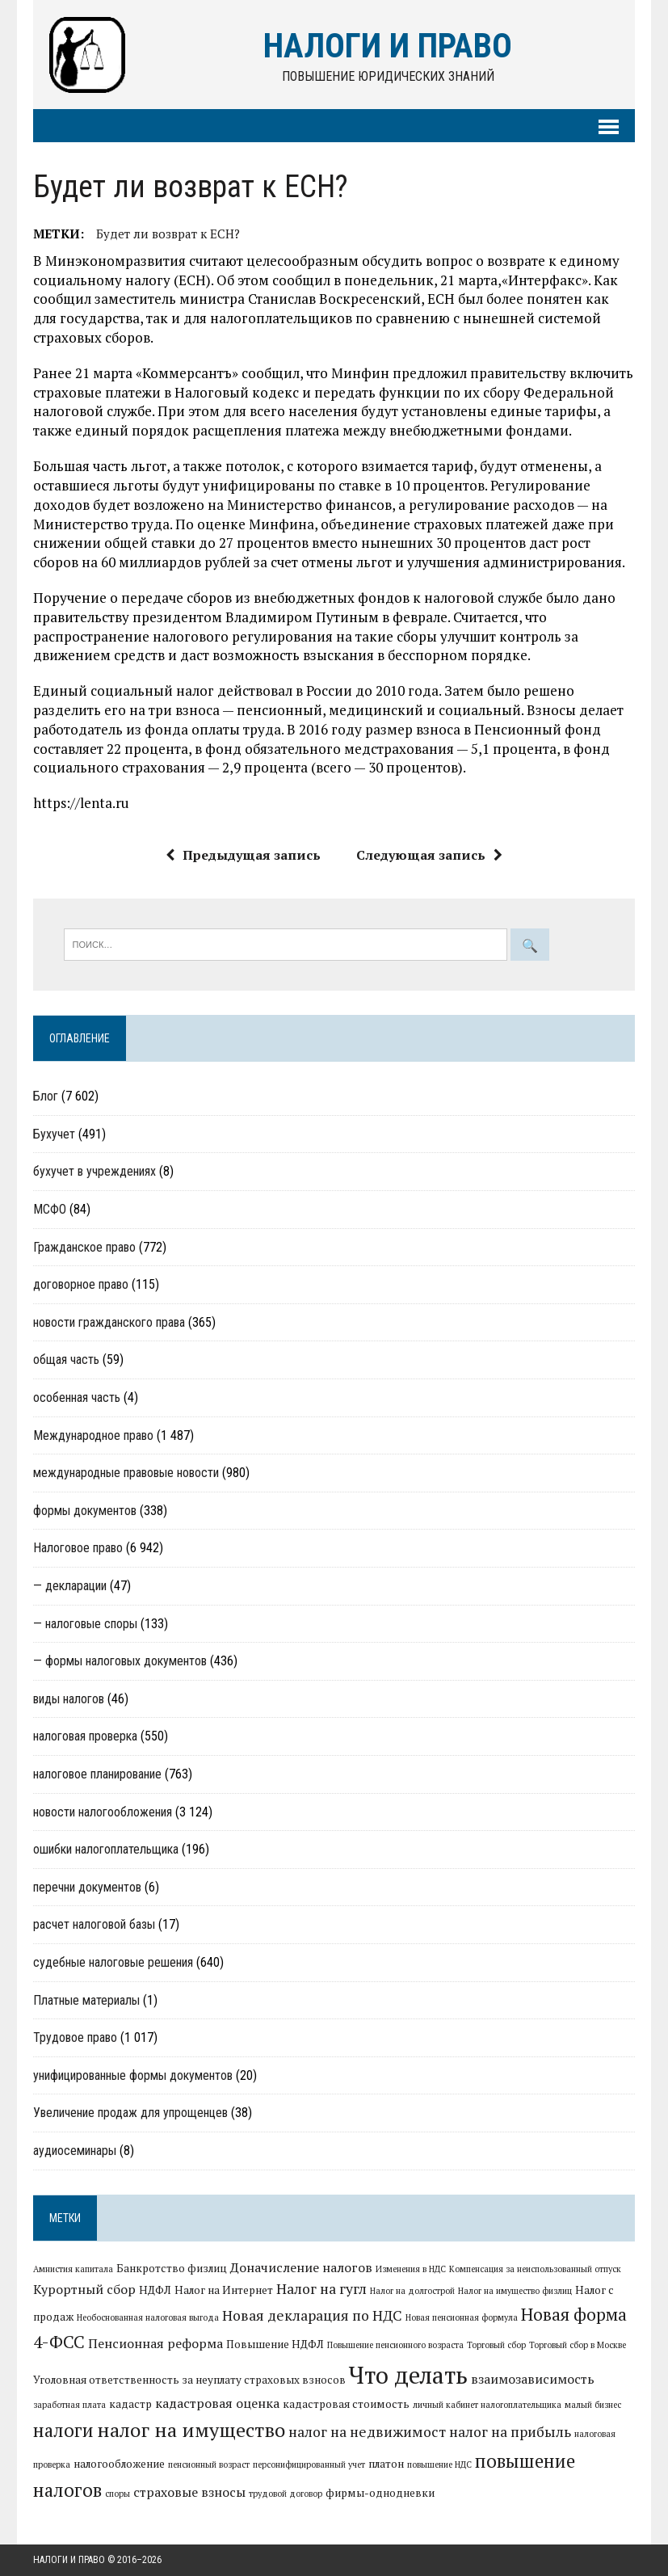  Describe the element at coordinates (171, 2268) in the screenshot. I see `Банкротство физлиц` at that location.